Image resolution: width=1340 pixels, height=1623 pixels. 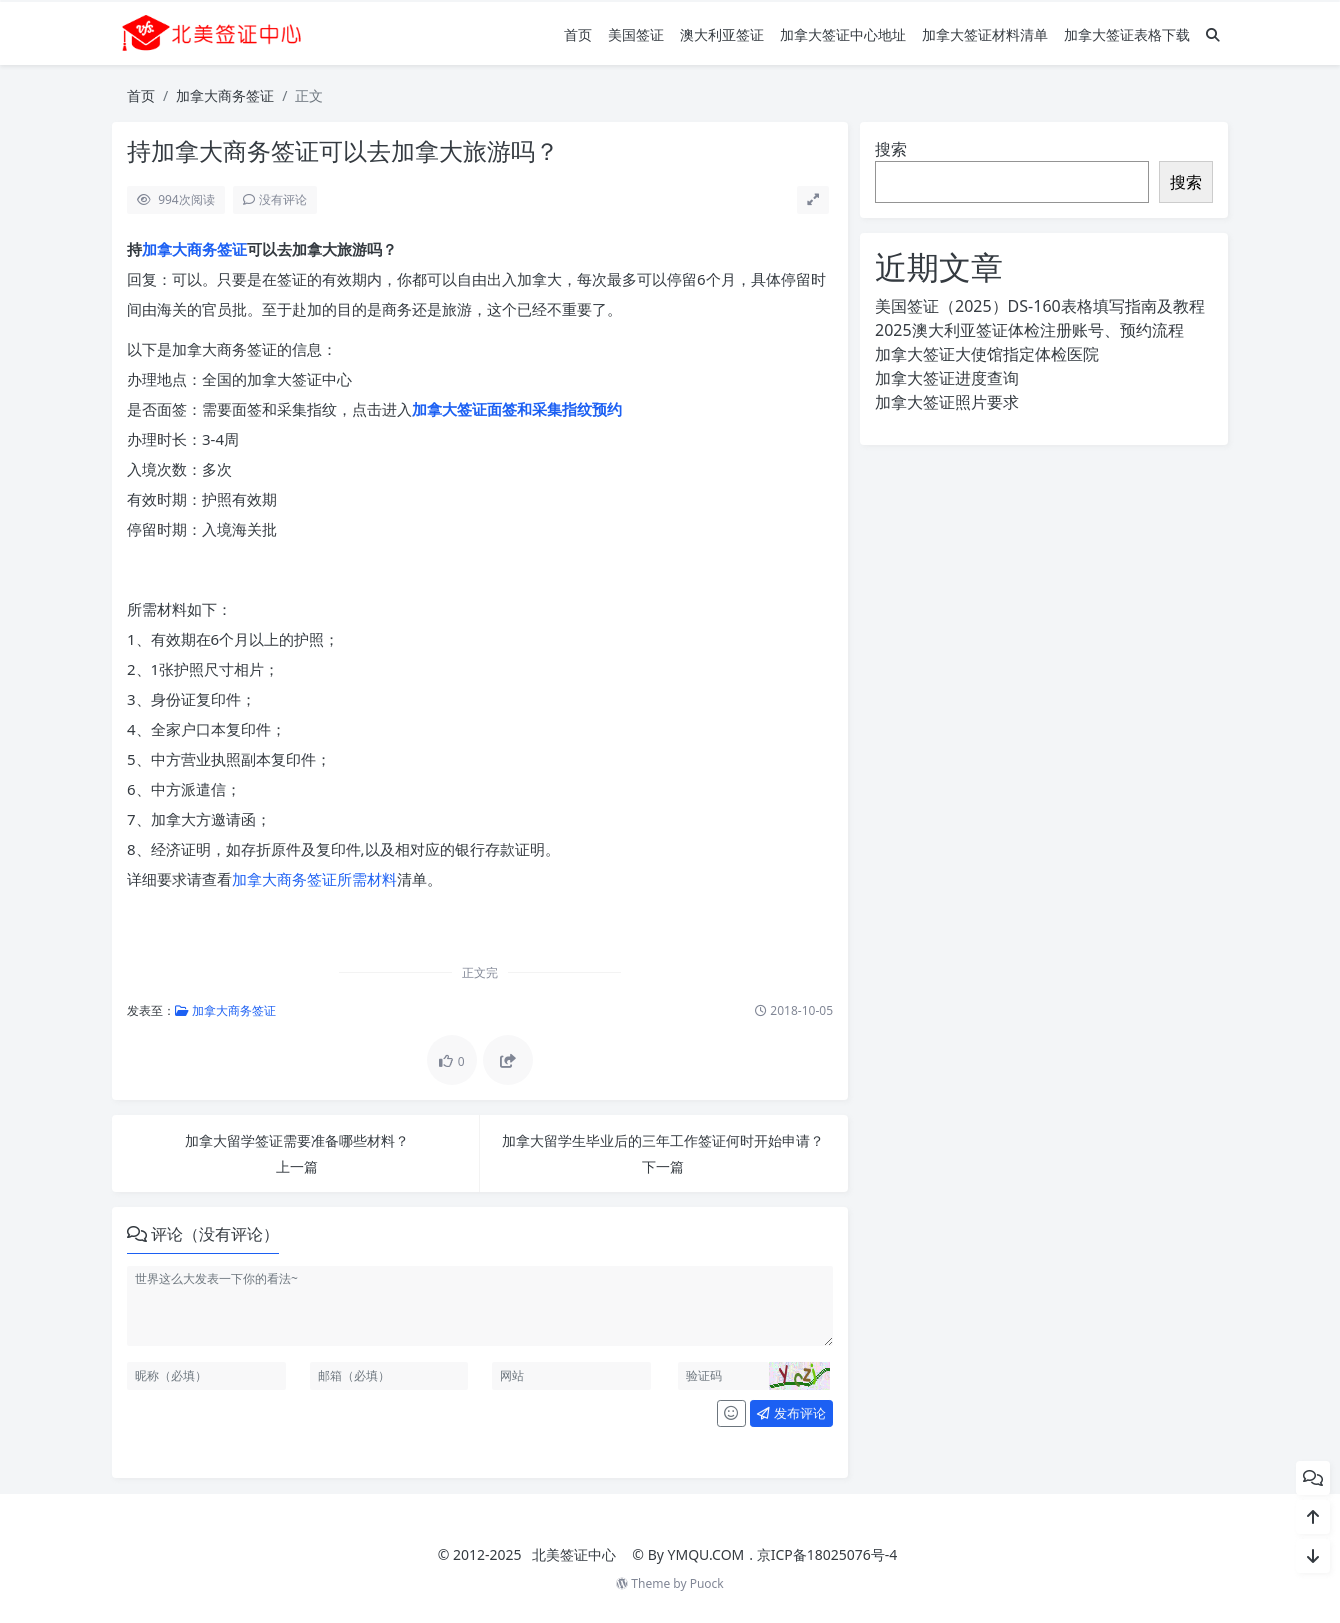 What do you see at coordinates (1040, 306) in the screenshot?
I see `美国签证（2025）DS-160表格填写指南及教程` at bounding box center [1040, 306].